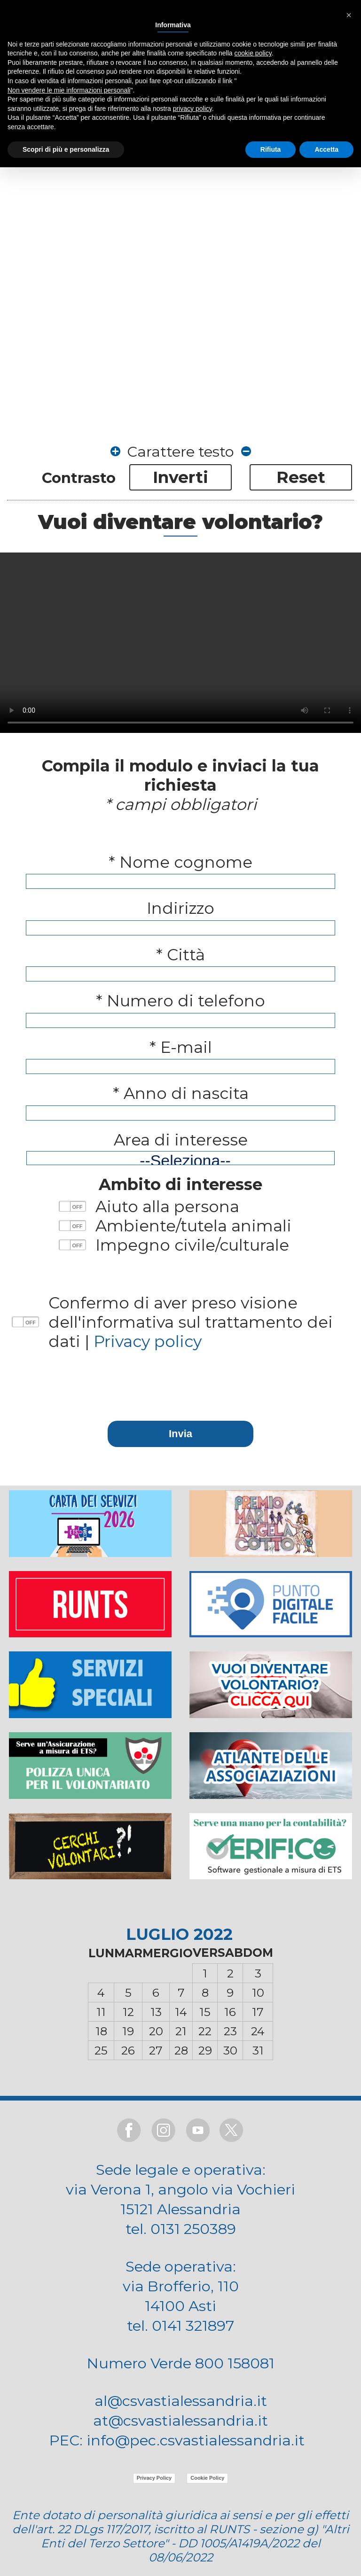 The image size is (361, 2576). I want to click on LUGLIO 2022, so click(179, 1934).